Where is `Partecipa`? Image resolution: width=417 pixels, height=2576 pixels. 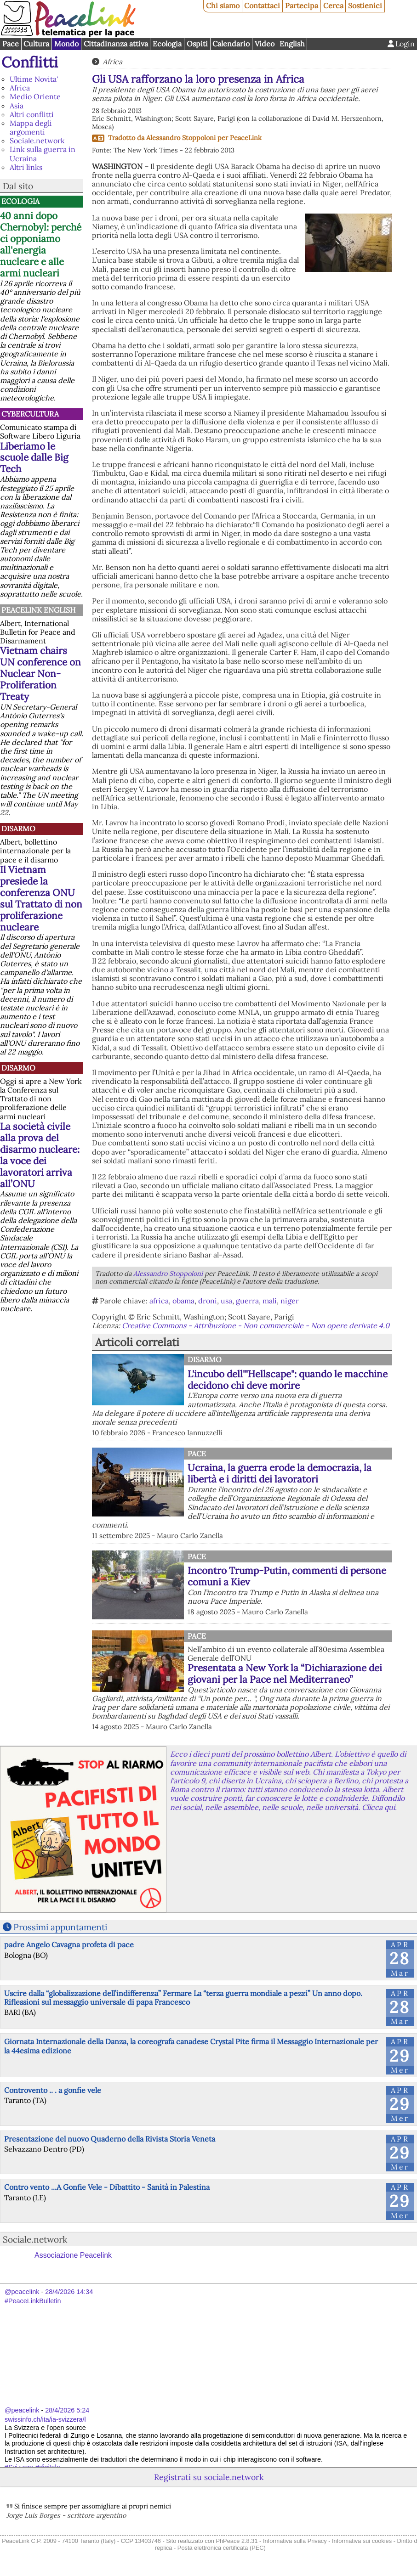 Partecipa is located at coordinates (301, 5).